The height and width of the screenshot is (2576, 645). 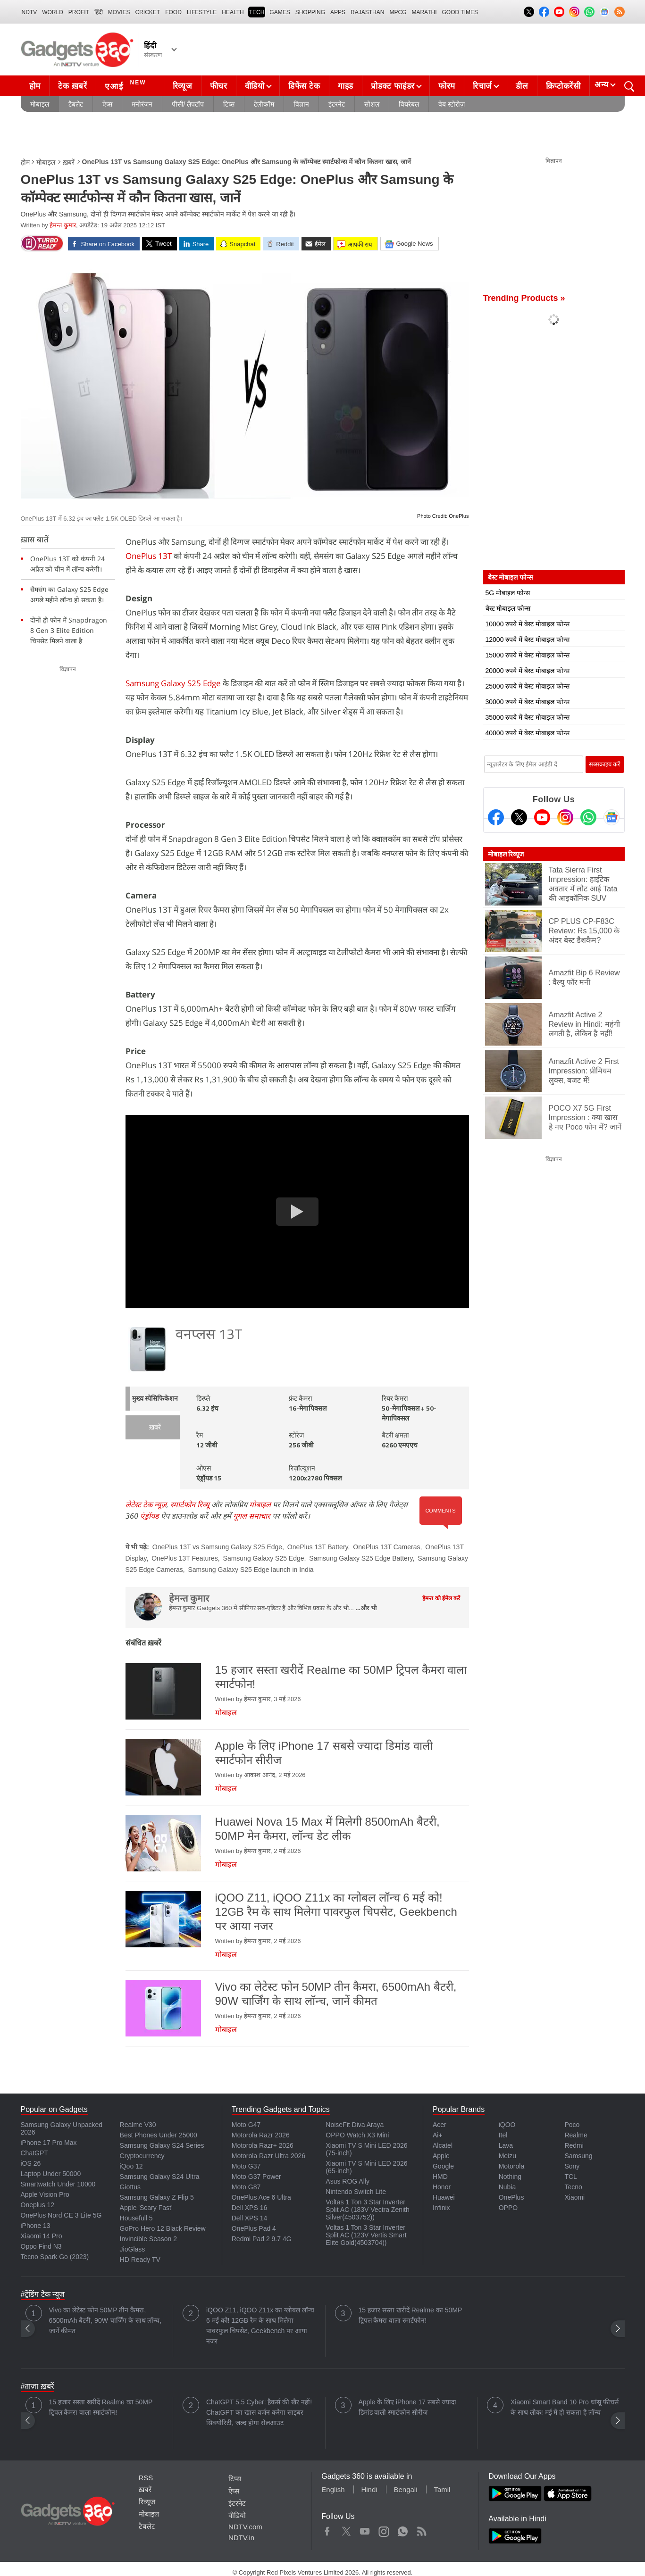 I want to click on रिचार्ज, so click(x=482, y=86).